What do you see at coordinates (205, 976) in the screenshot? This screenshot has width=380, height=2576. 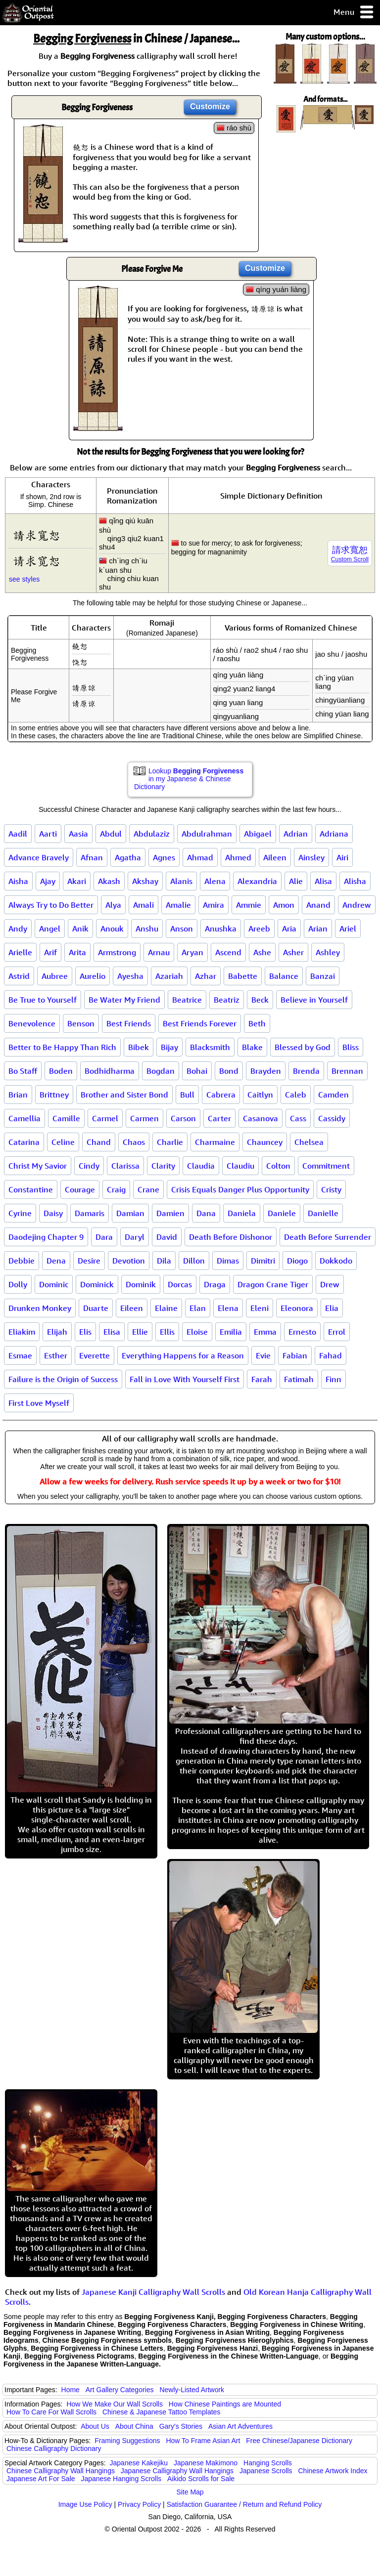 I see `Azhar` at bounding box center [205, 976].